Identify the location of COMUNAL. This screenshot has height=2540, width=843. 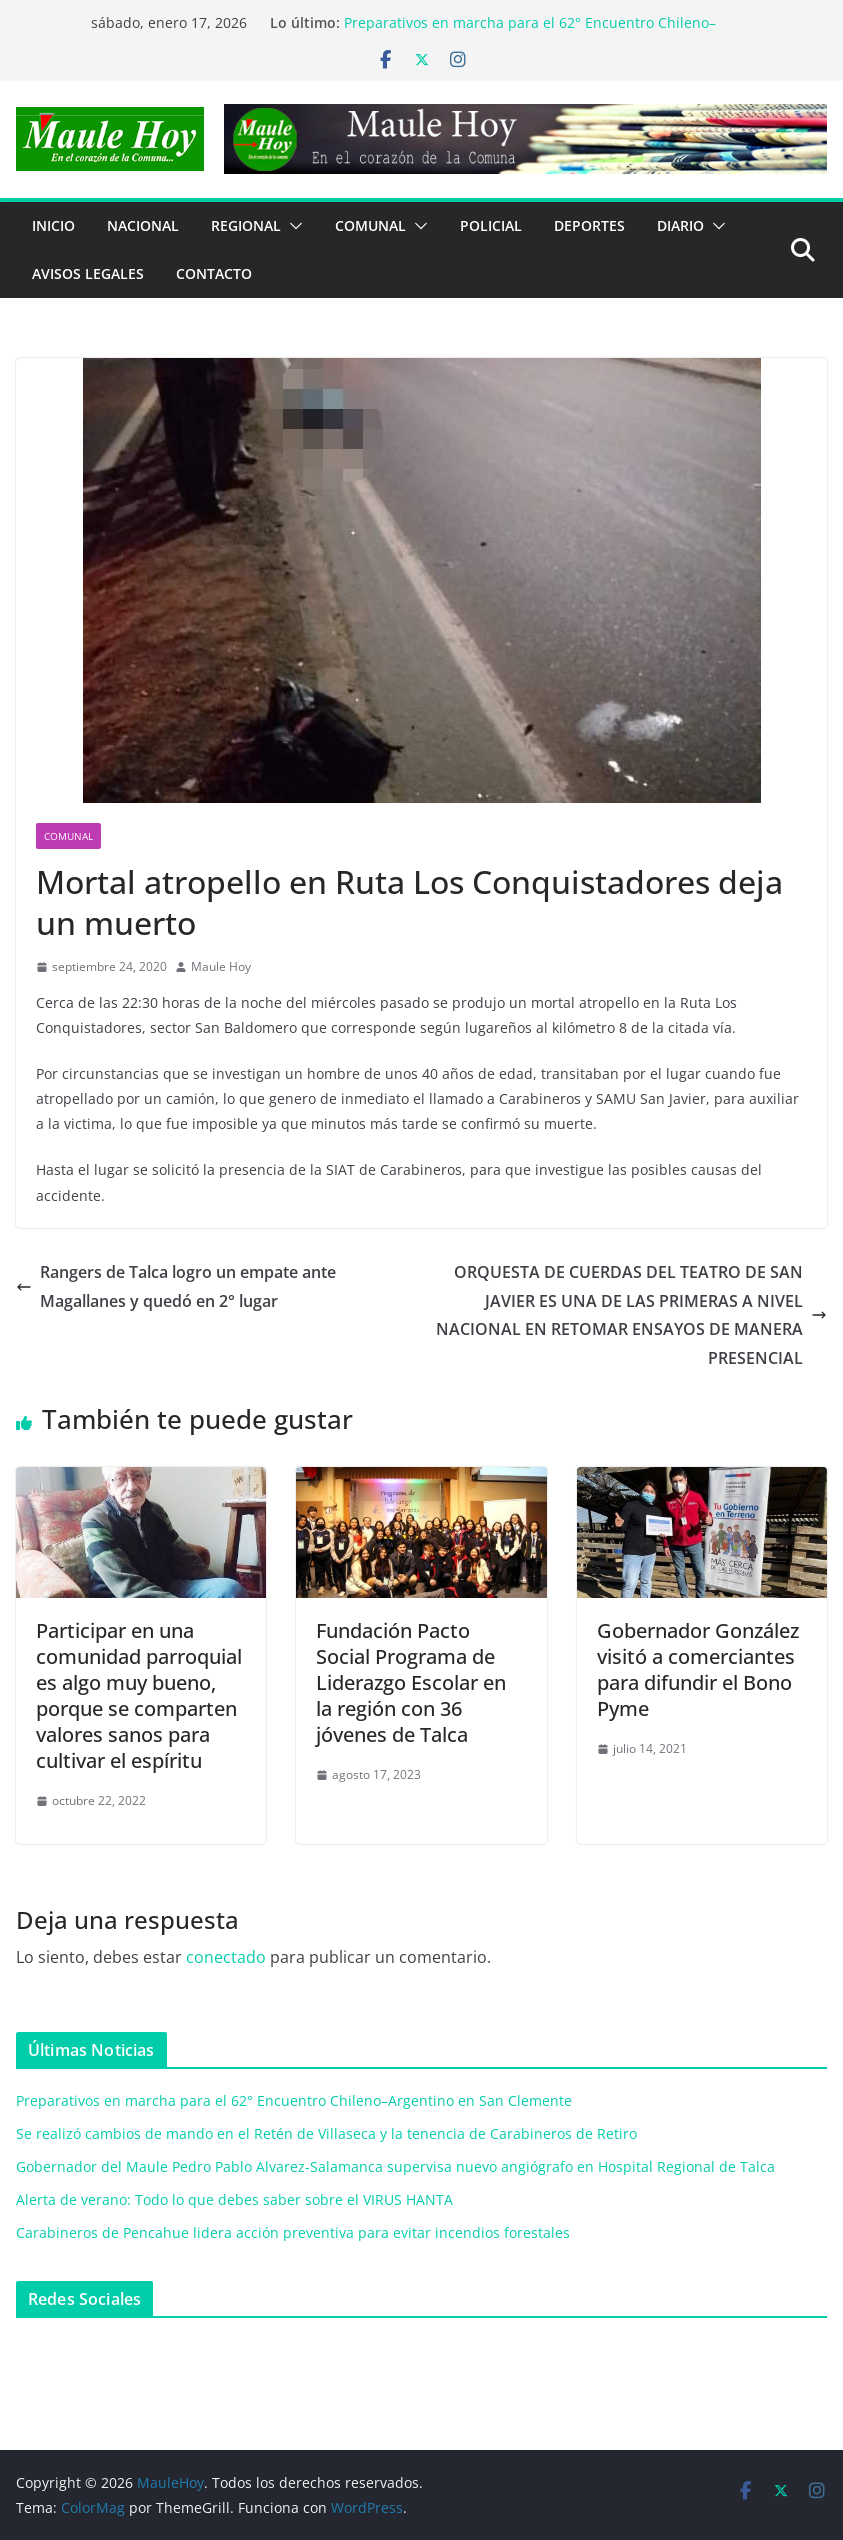
(370, 225).